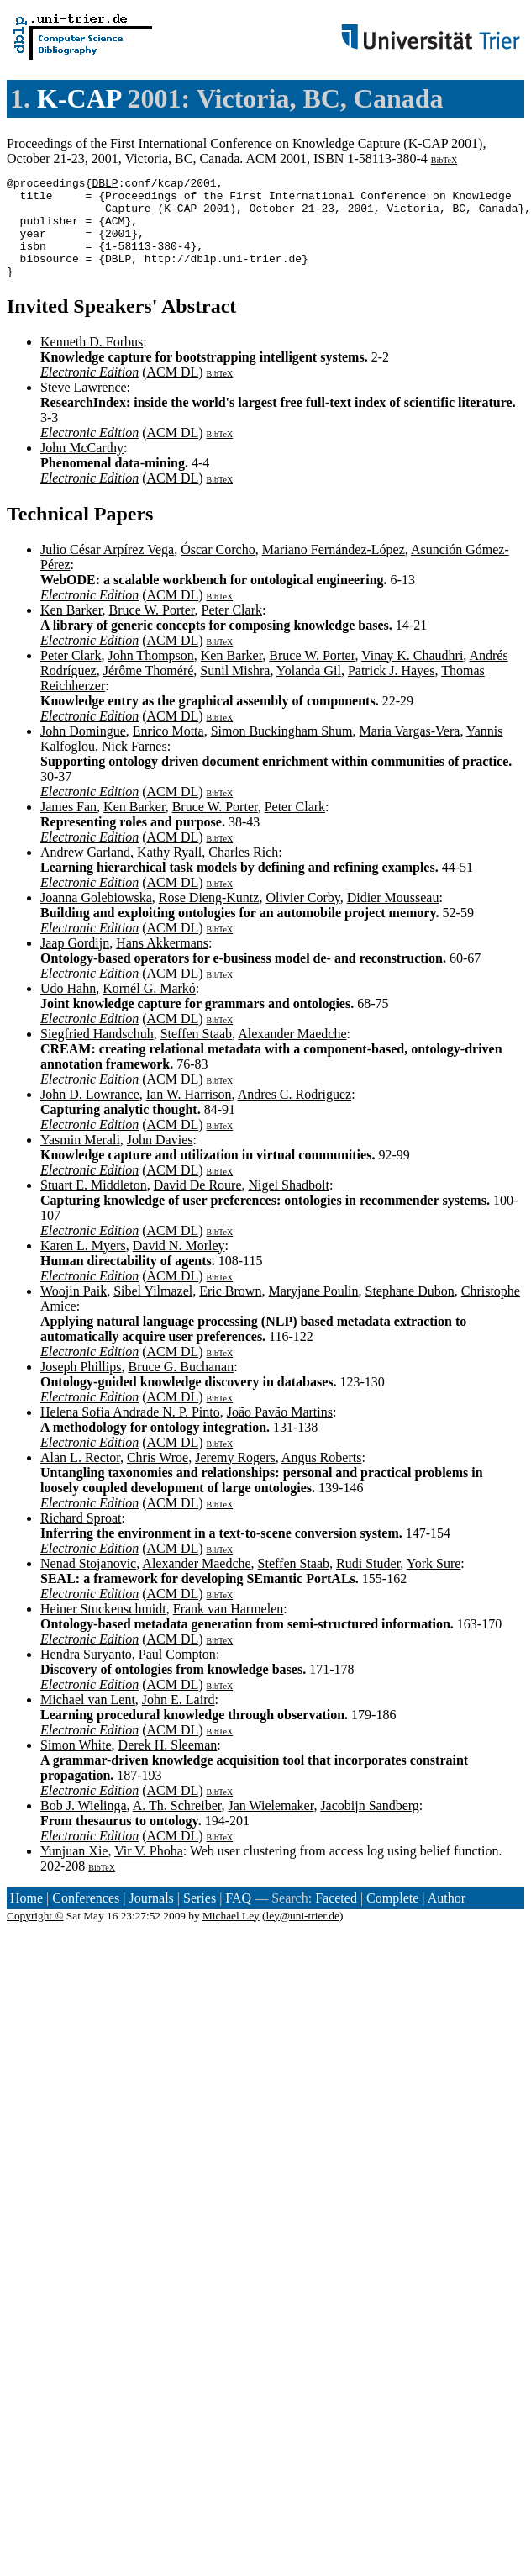 The width and height of the screenshot is (531, 2576). Describe the element at coordinates (235, 691) in the screenshot. I see `Sunil Mishra` at that location.